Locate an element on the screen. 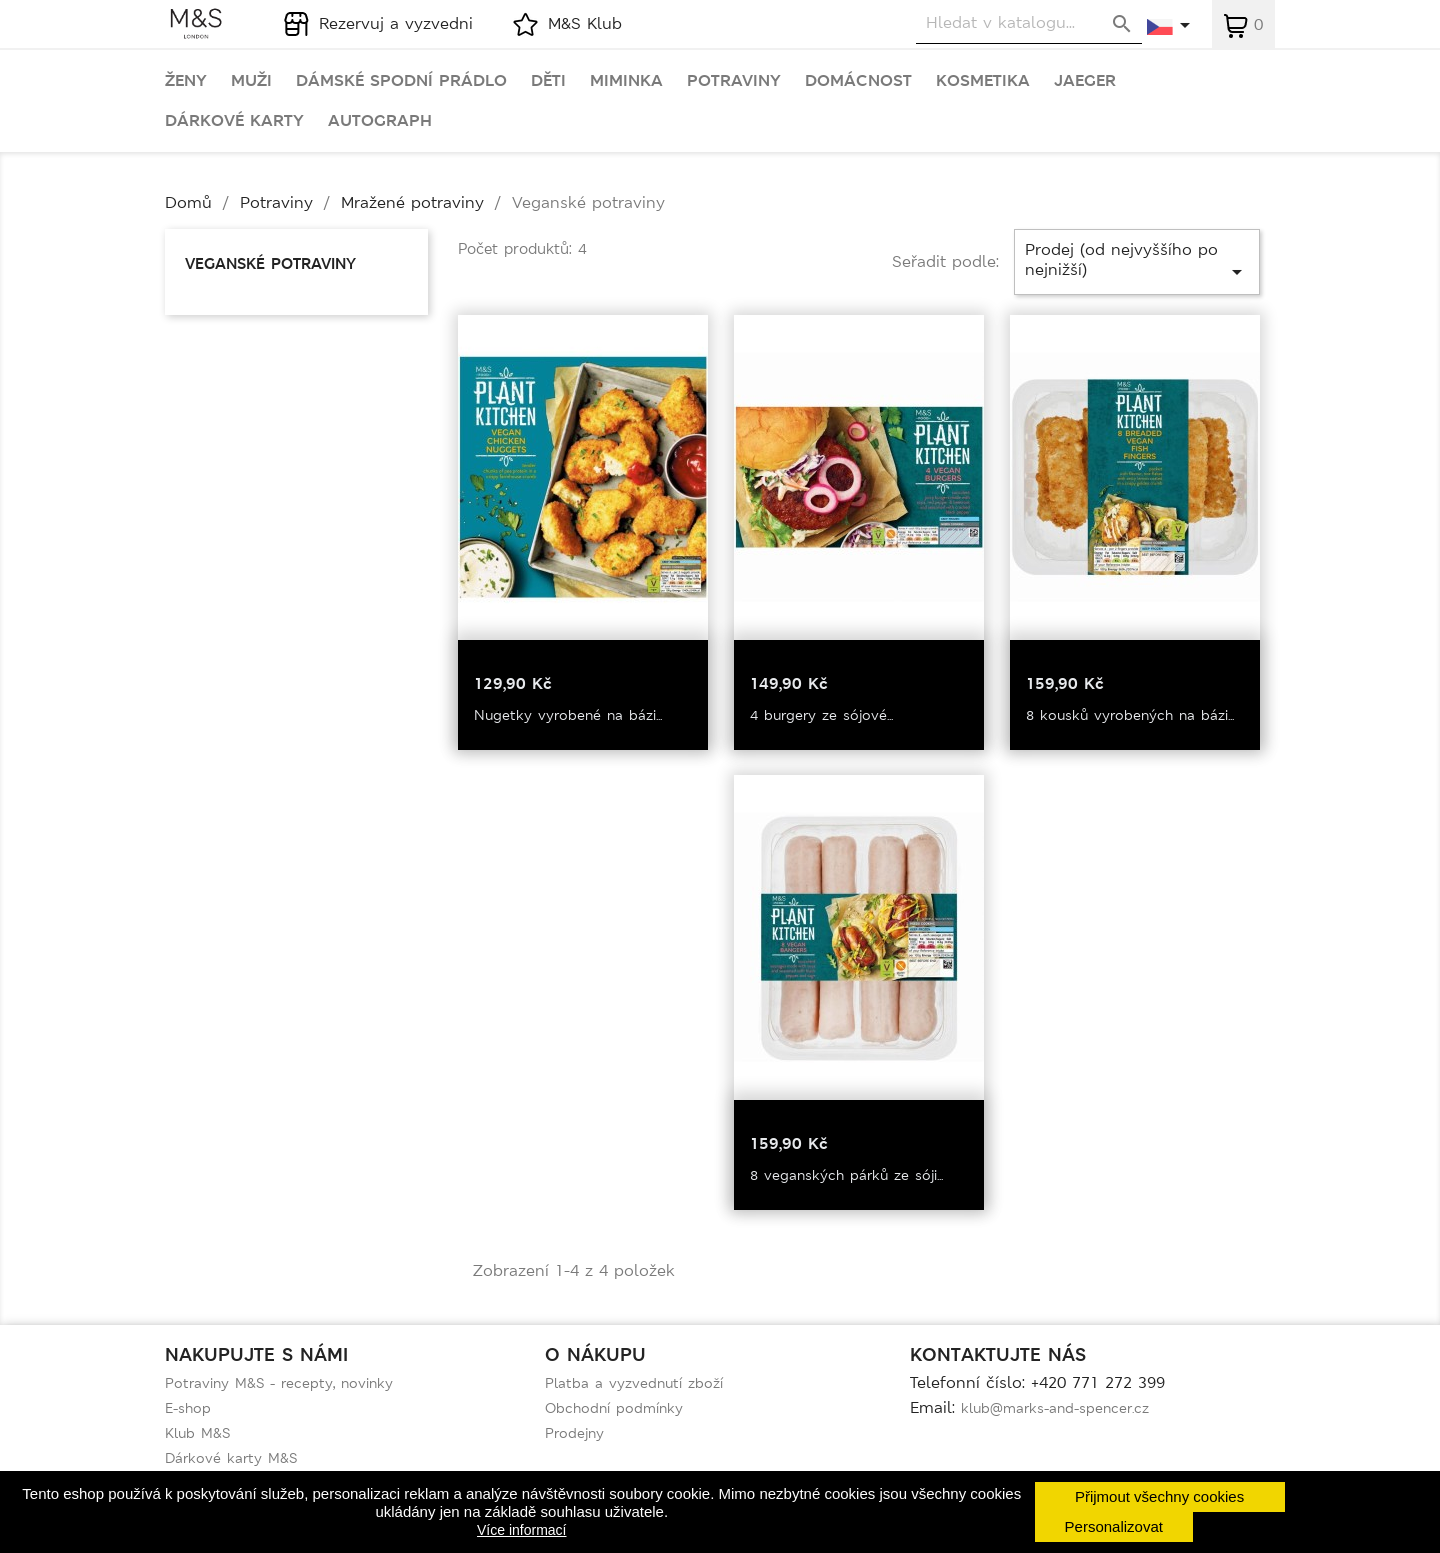 The height and width of the screenshot is (1553, 1440). Muži is located at coordinates (251, 81).